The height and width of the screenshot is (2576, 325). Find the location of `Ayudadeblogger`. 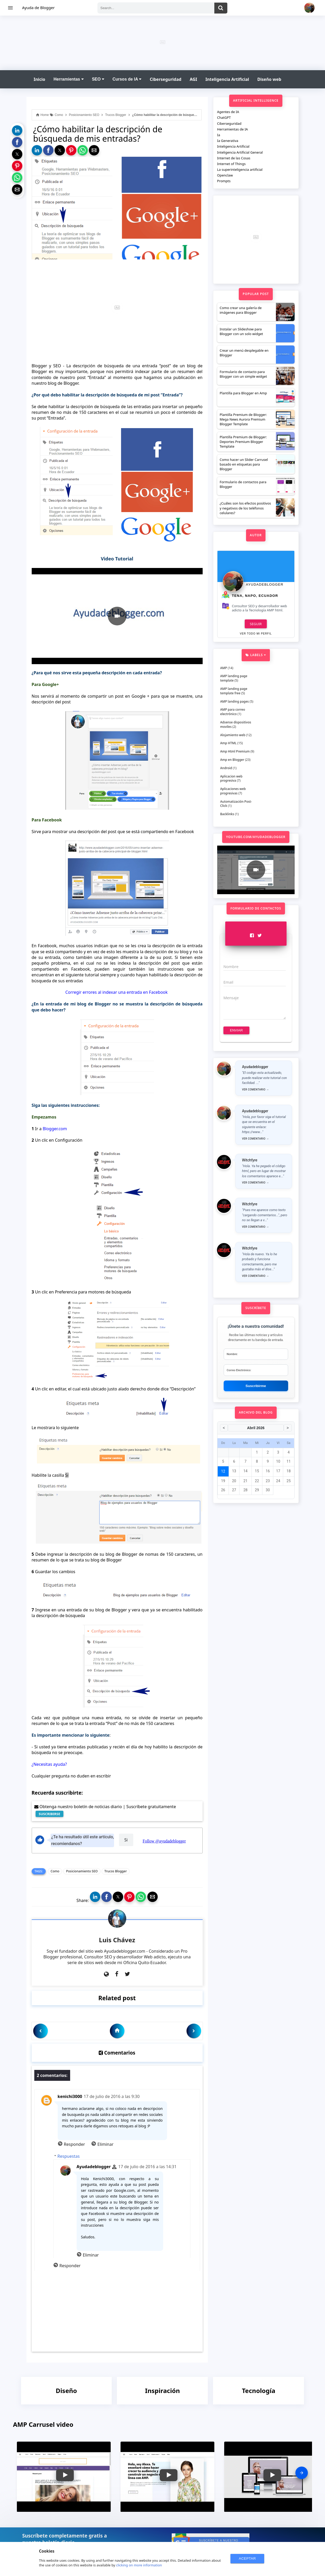

Ayudadeblogger is located at coordinates (94, 2166).